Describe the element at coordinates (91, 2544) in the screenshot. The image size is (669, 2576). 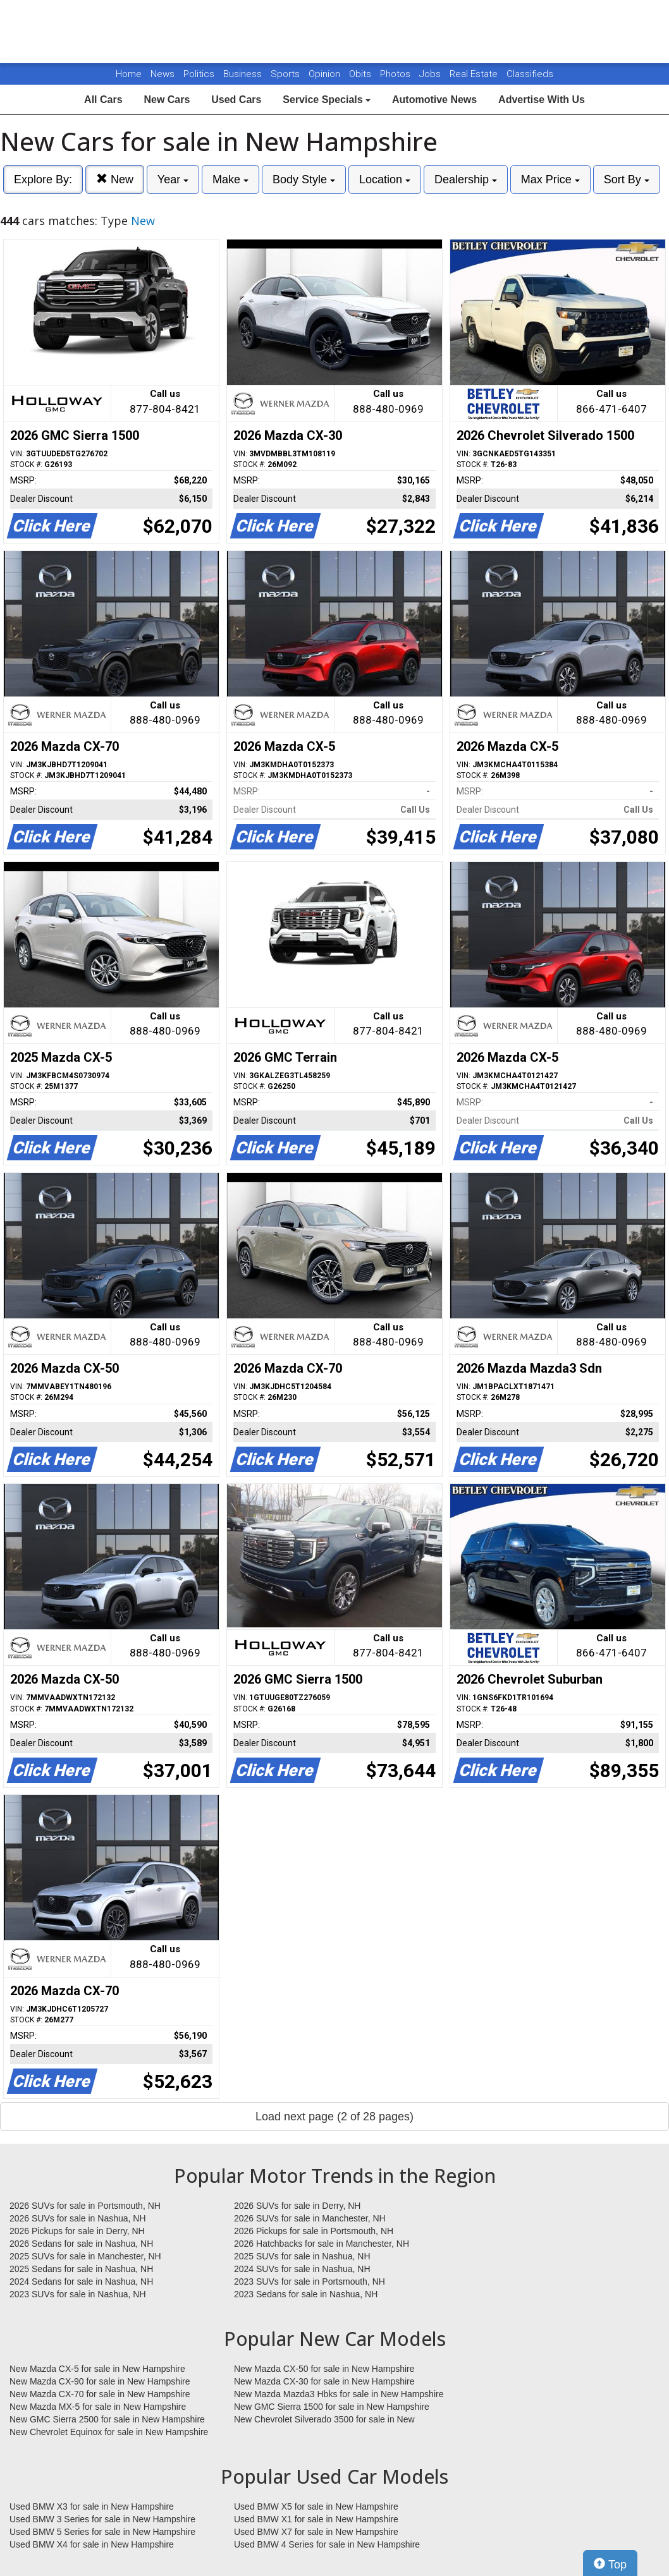
I see `Used BMW X4 for sale in New Hampshire` at that location.